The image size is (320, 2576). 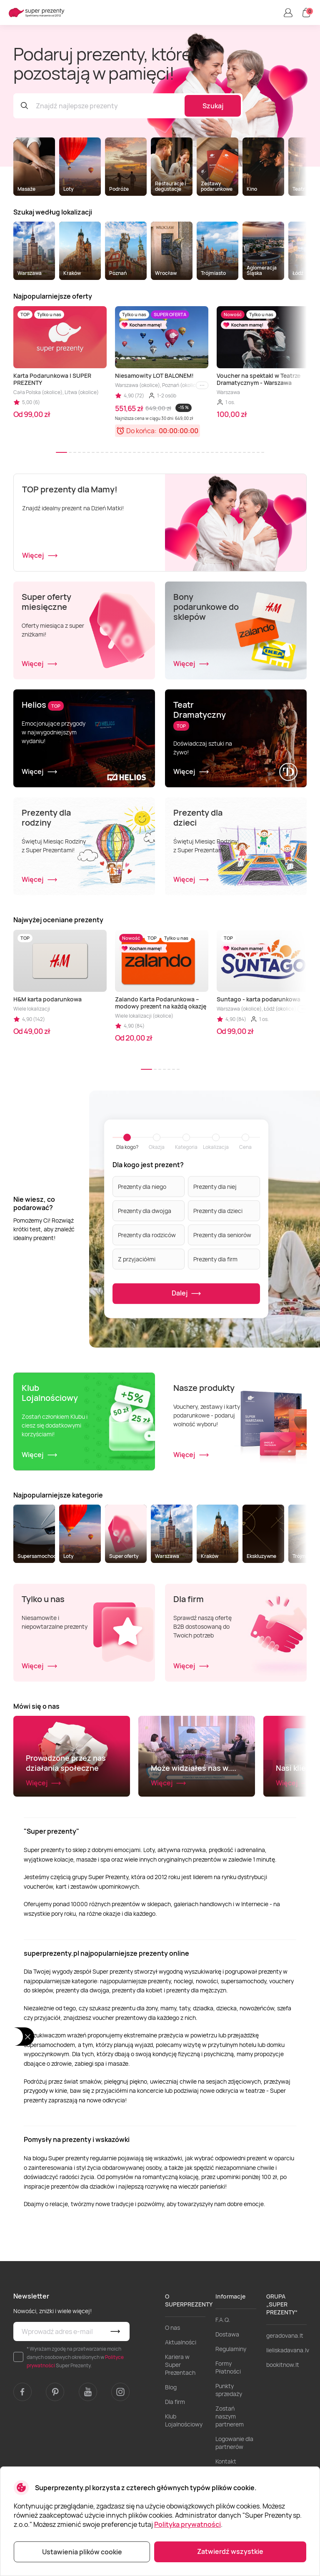 I want to click on bookitnow.lt, so click(x=282, y=2419).